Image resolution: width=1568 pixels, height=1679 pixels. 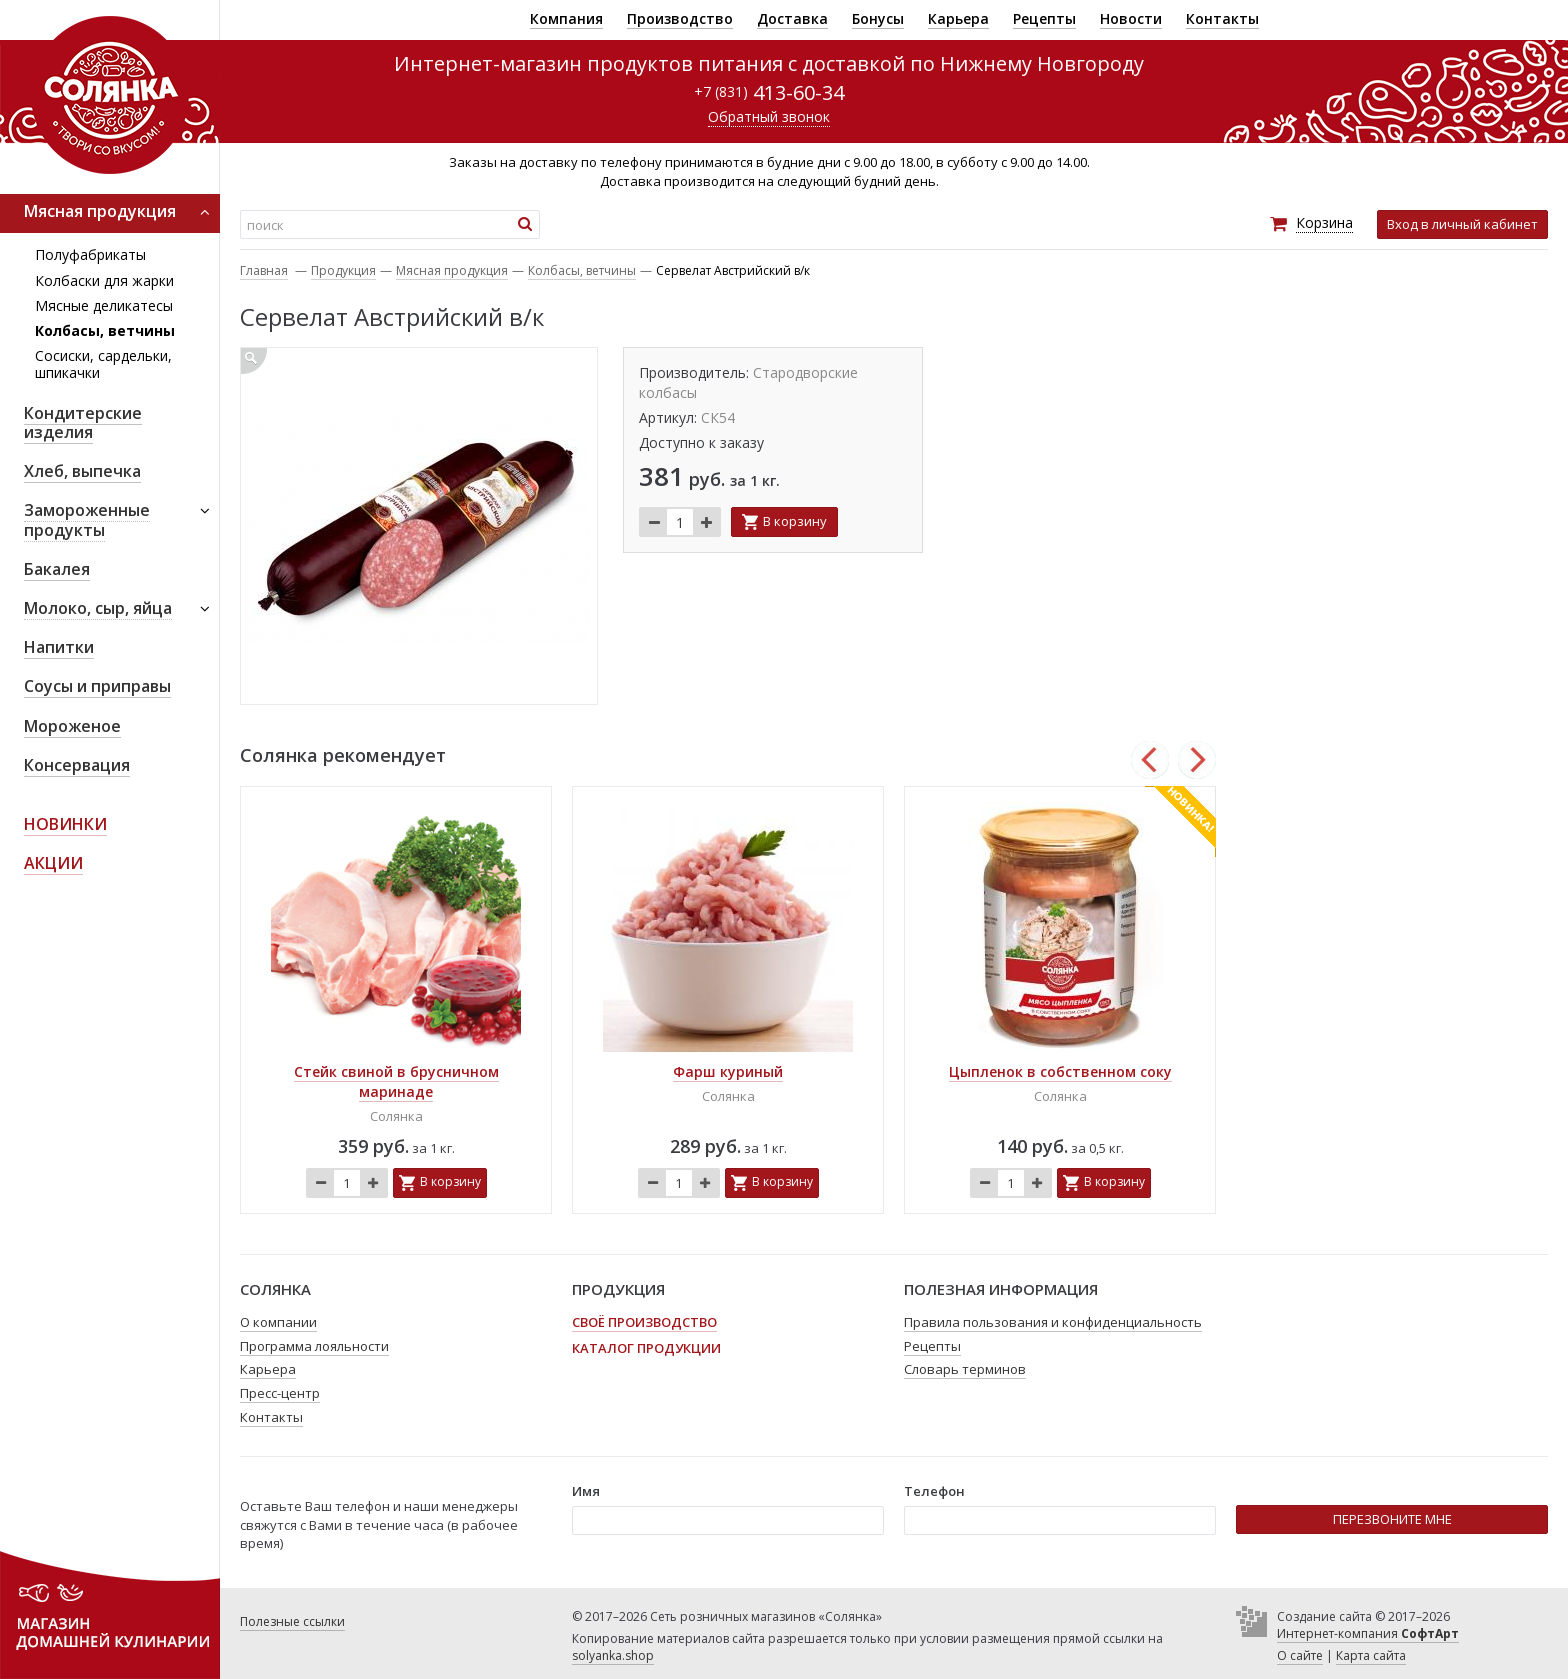 I want to click on Обратный звонок, so click(x=769, y=116).